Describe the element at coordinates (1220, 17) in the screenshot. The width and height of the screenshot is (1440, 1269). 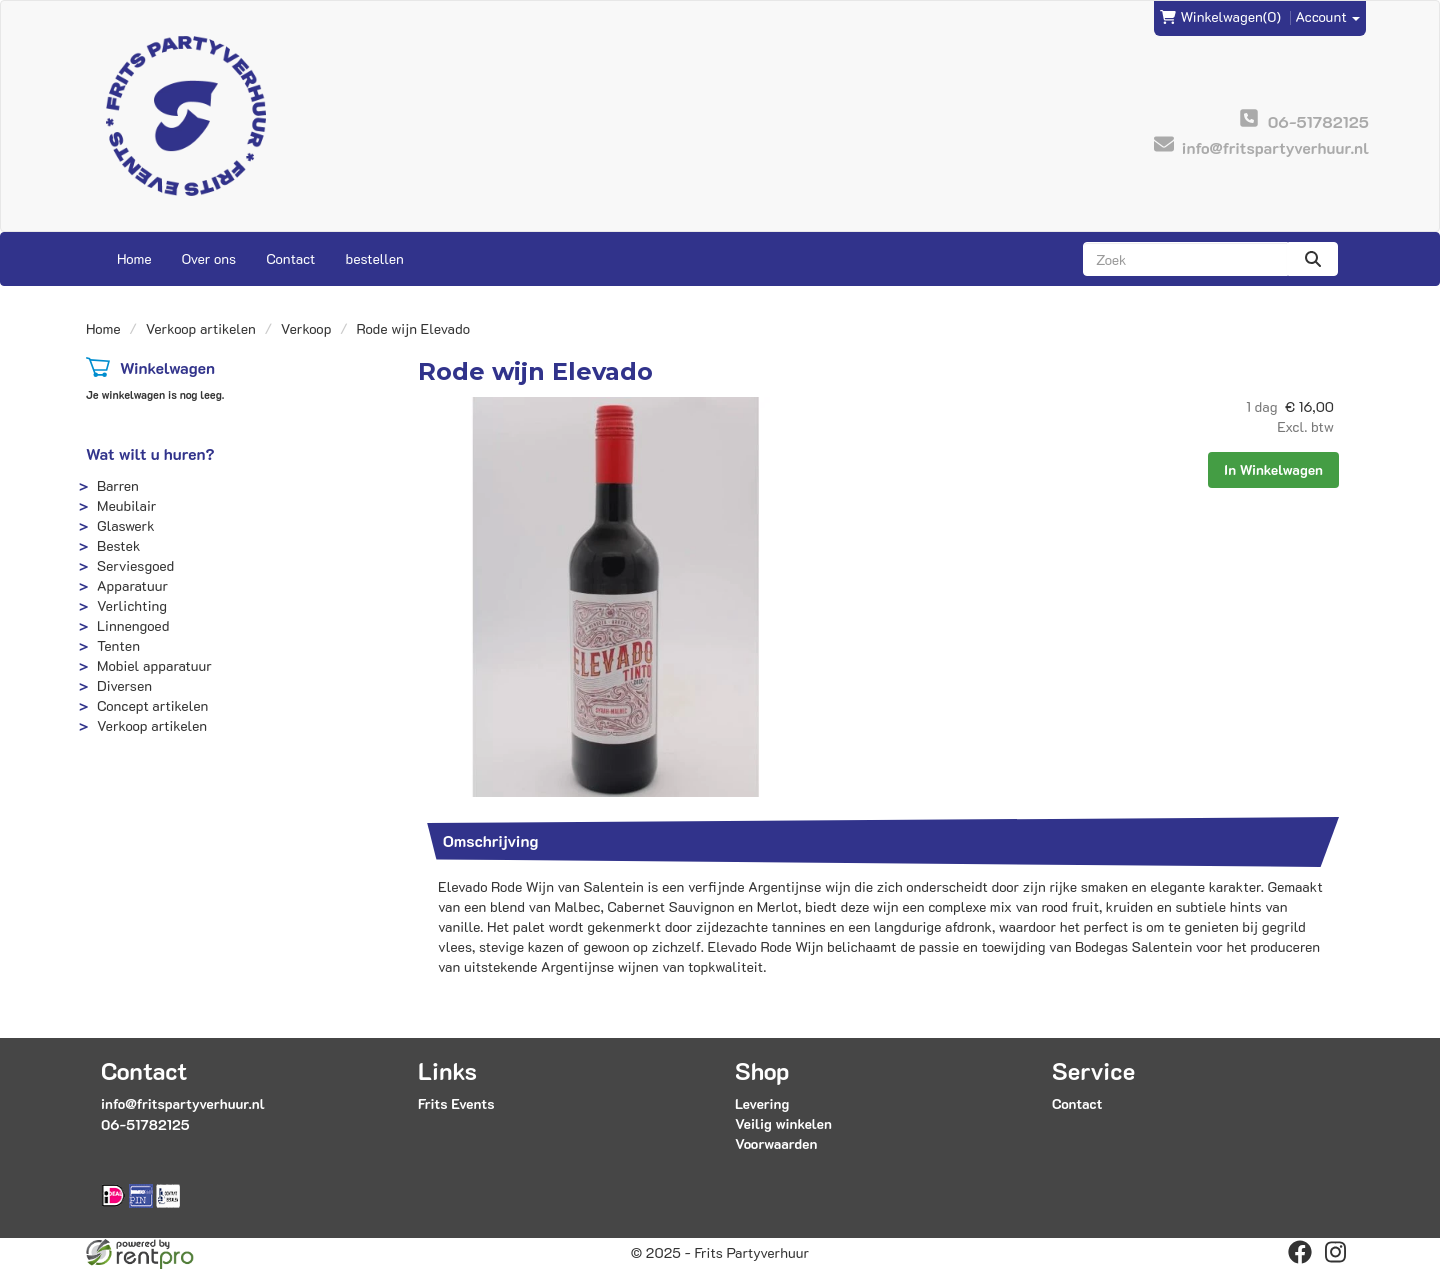
I see `(0)` at that location.